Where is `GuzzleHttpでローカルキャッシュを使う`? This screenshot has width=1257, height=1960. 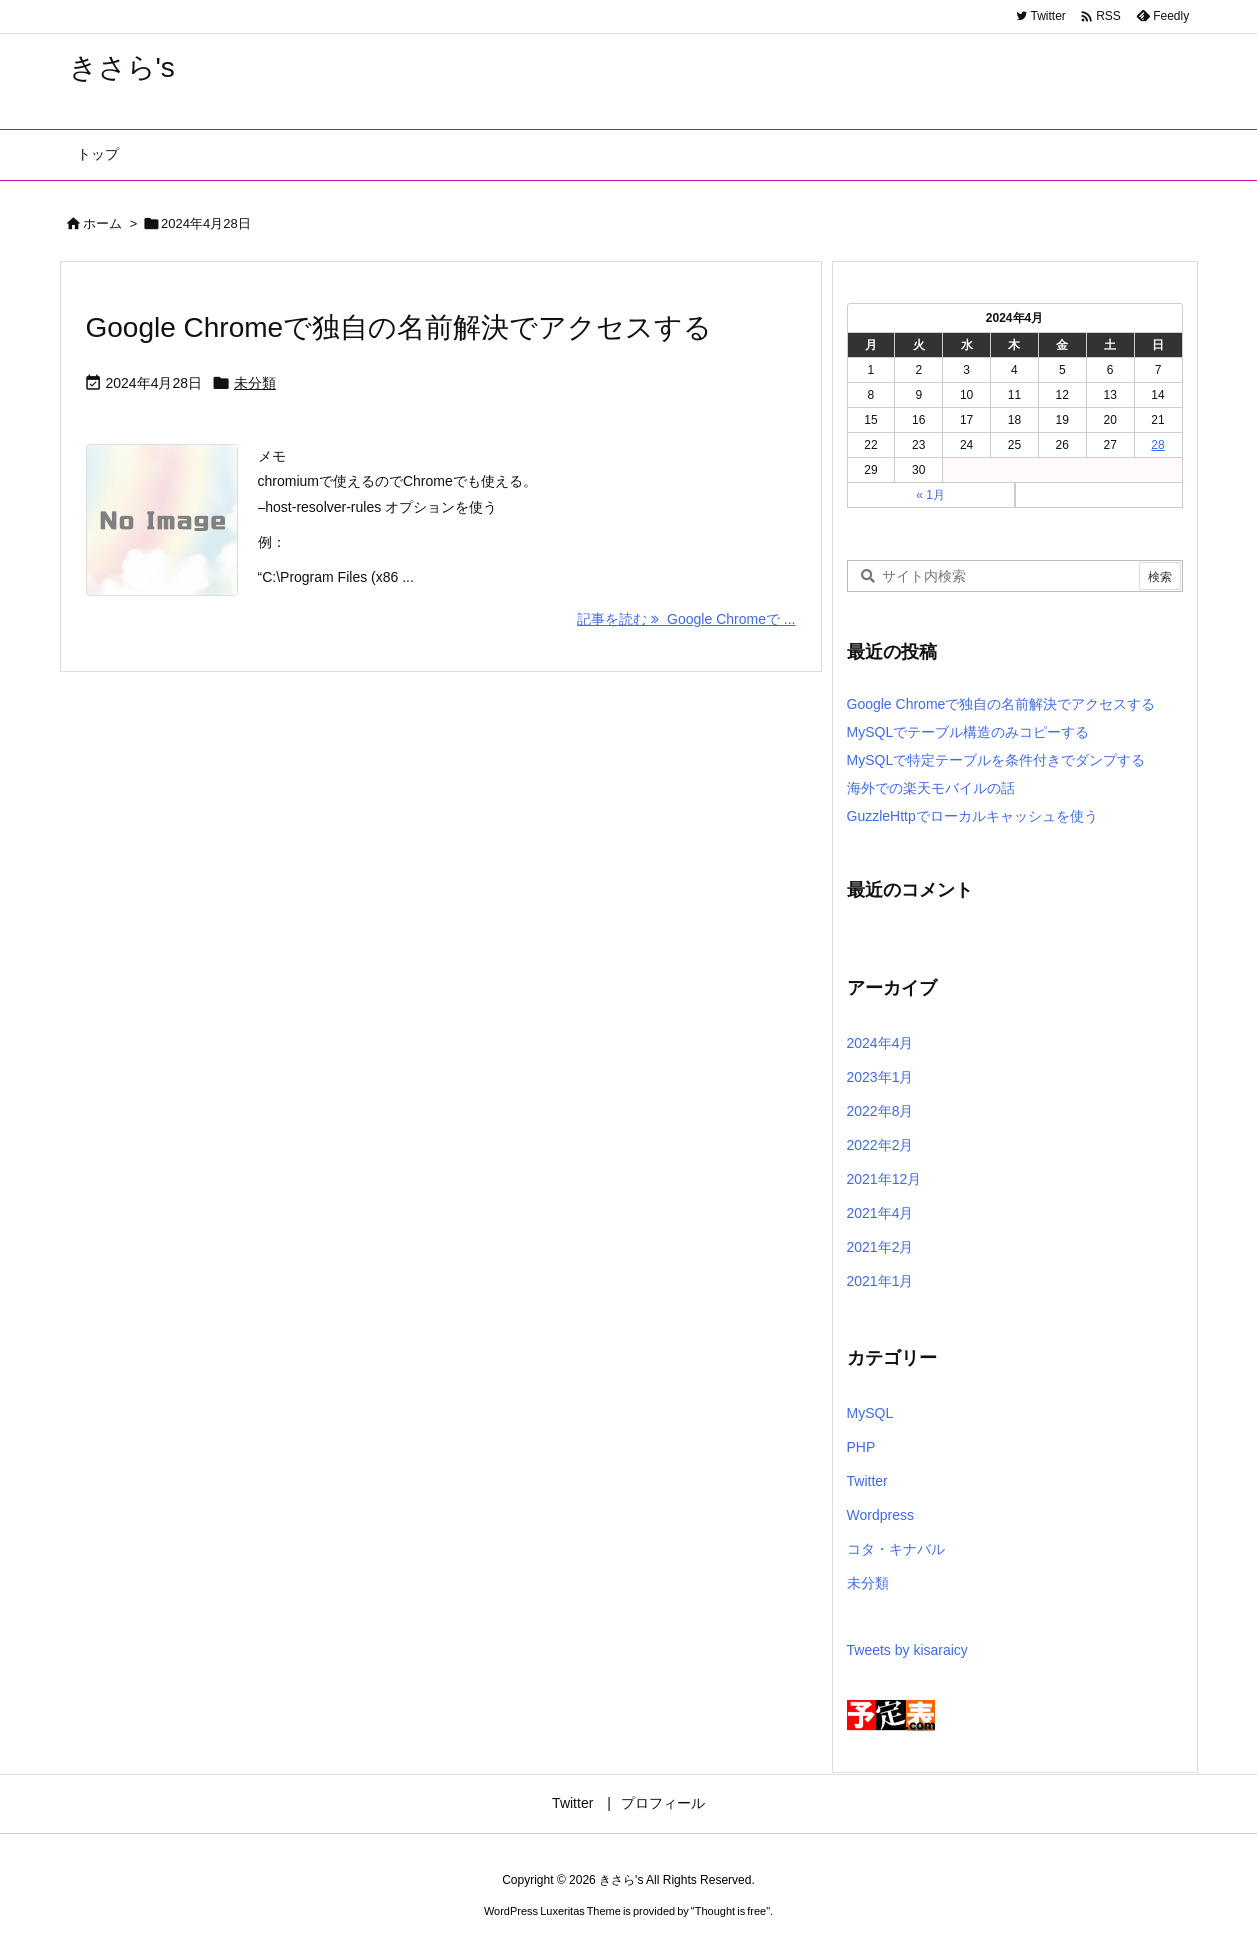
GuzzleHttpでローカルキャッシュを使う is located at coordinates (972, 816).